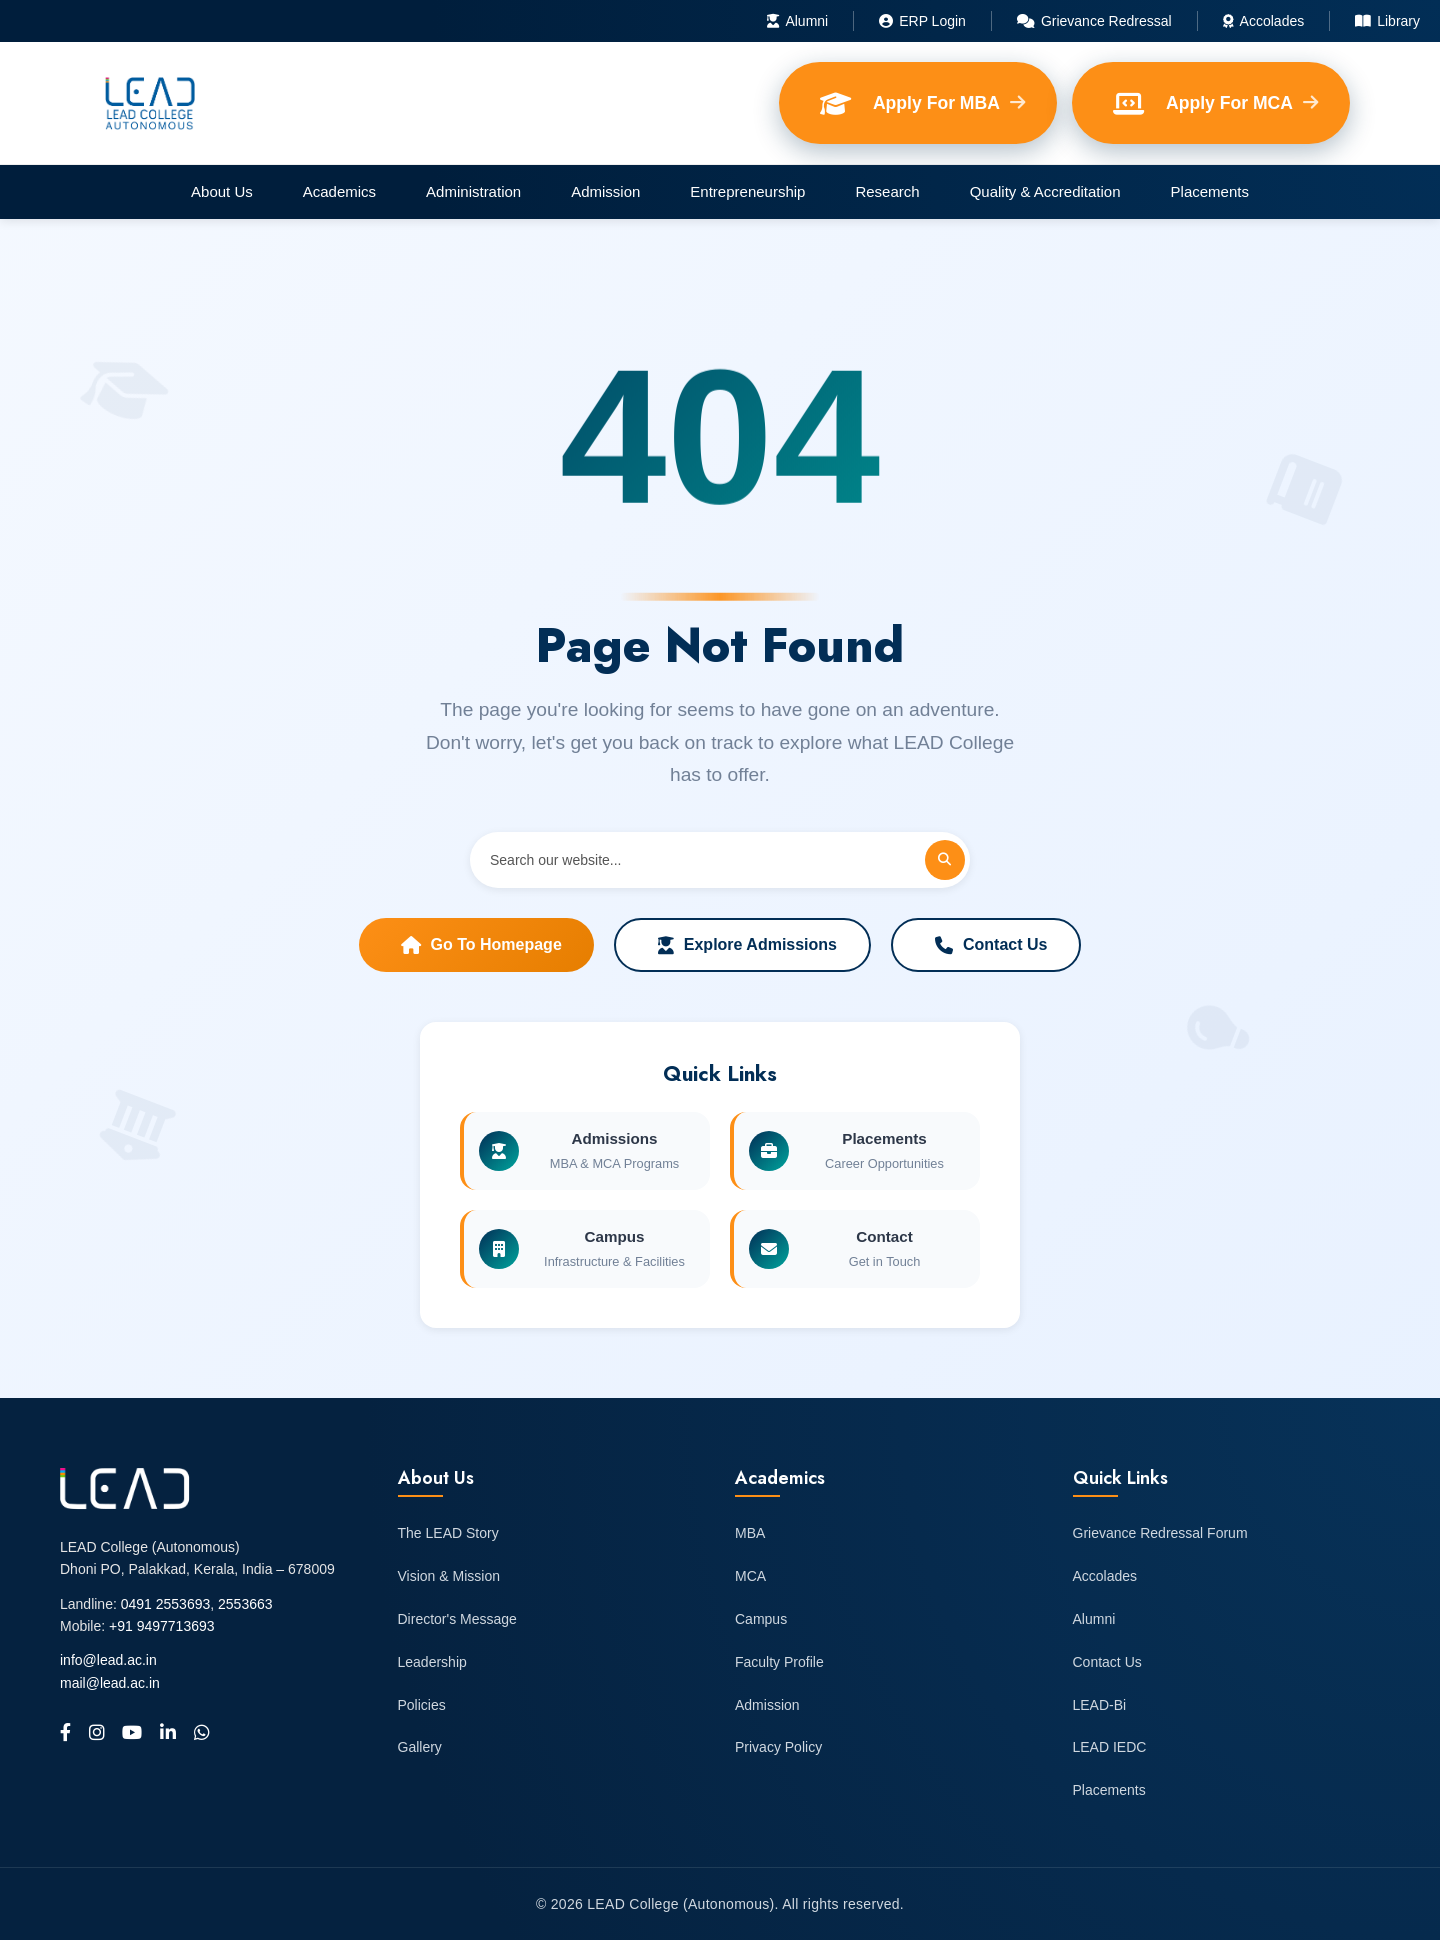 The height and width of the screenshot is (1940, 1440). Describe the element at coordinates (1110, 1747) in the screenshot. I see `LEAD IEDC` at that location.